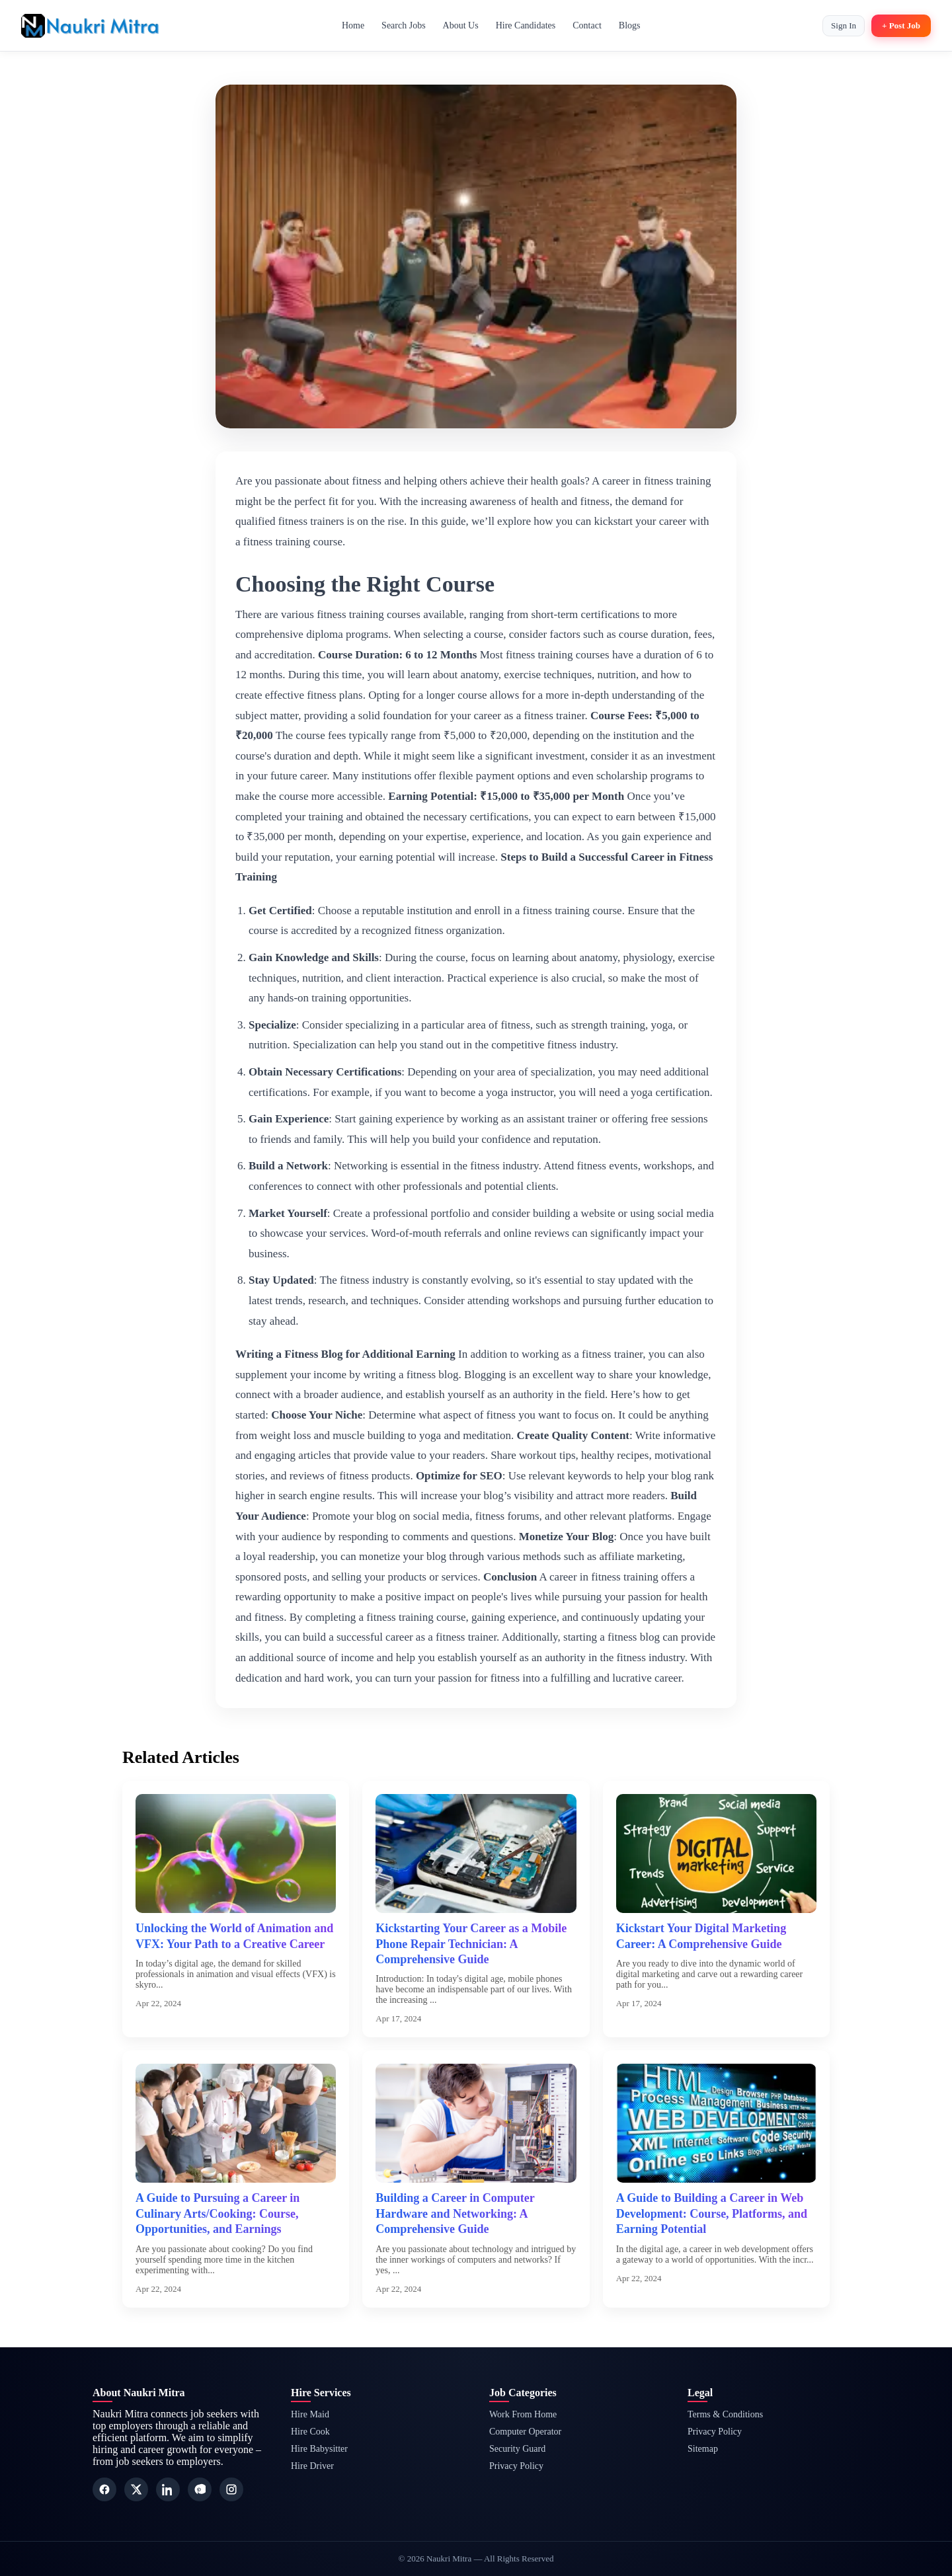 The image size is (952, 2576). What do you see at coordinates (523, 2414) in the screenshot?
I see `Work From Home` at bounding box center [523, 2414].